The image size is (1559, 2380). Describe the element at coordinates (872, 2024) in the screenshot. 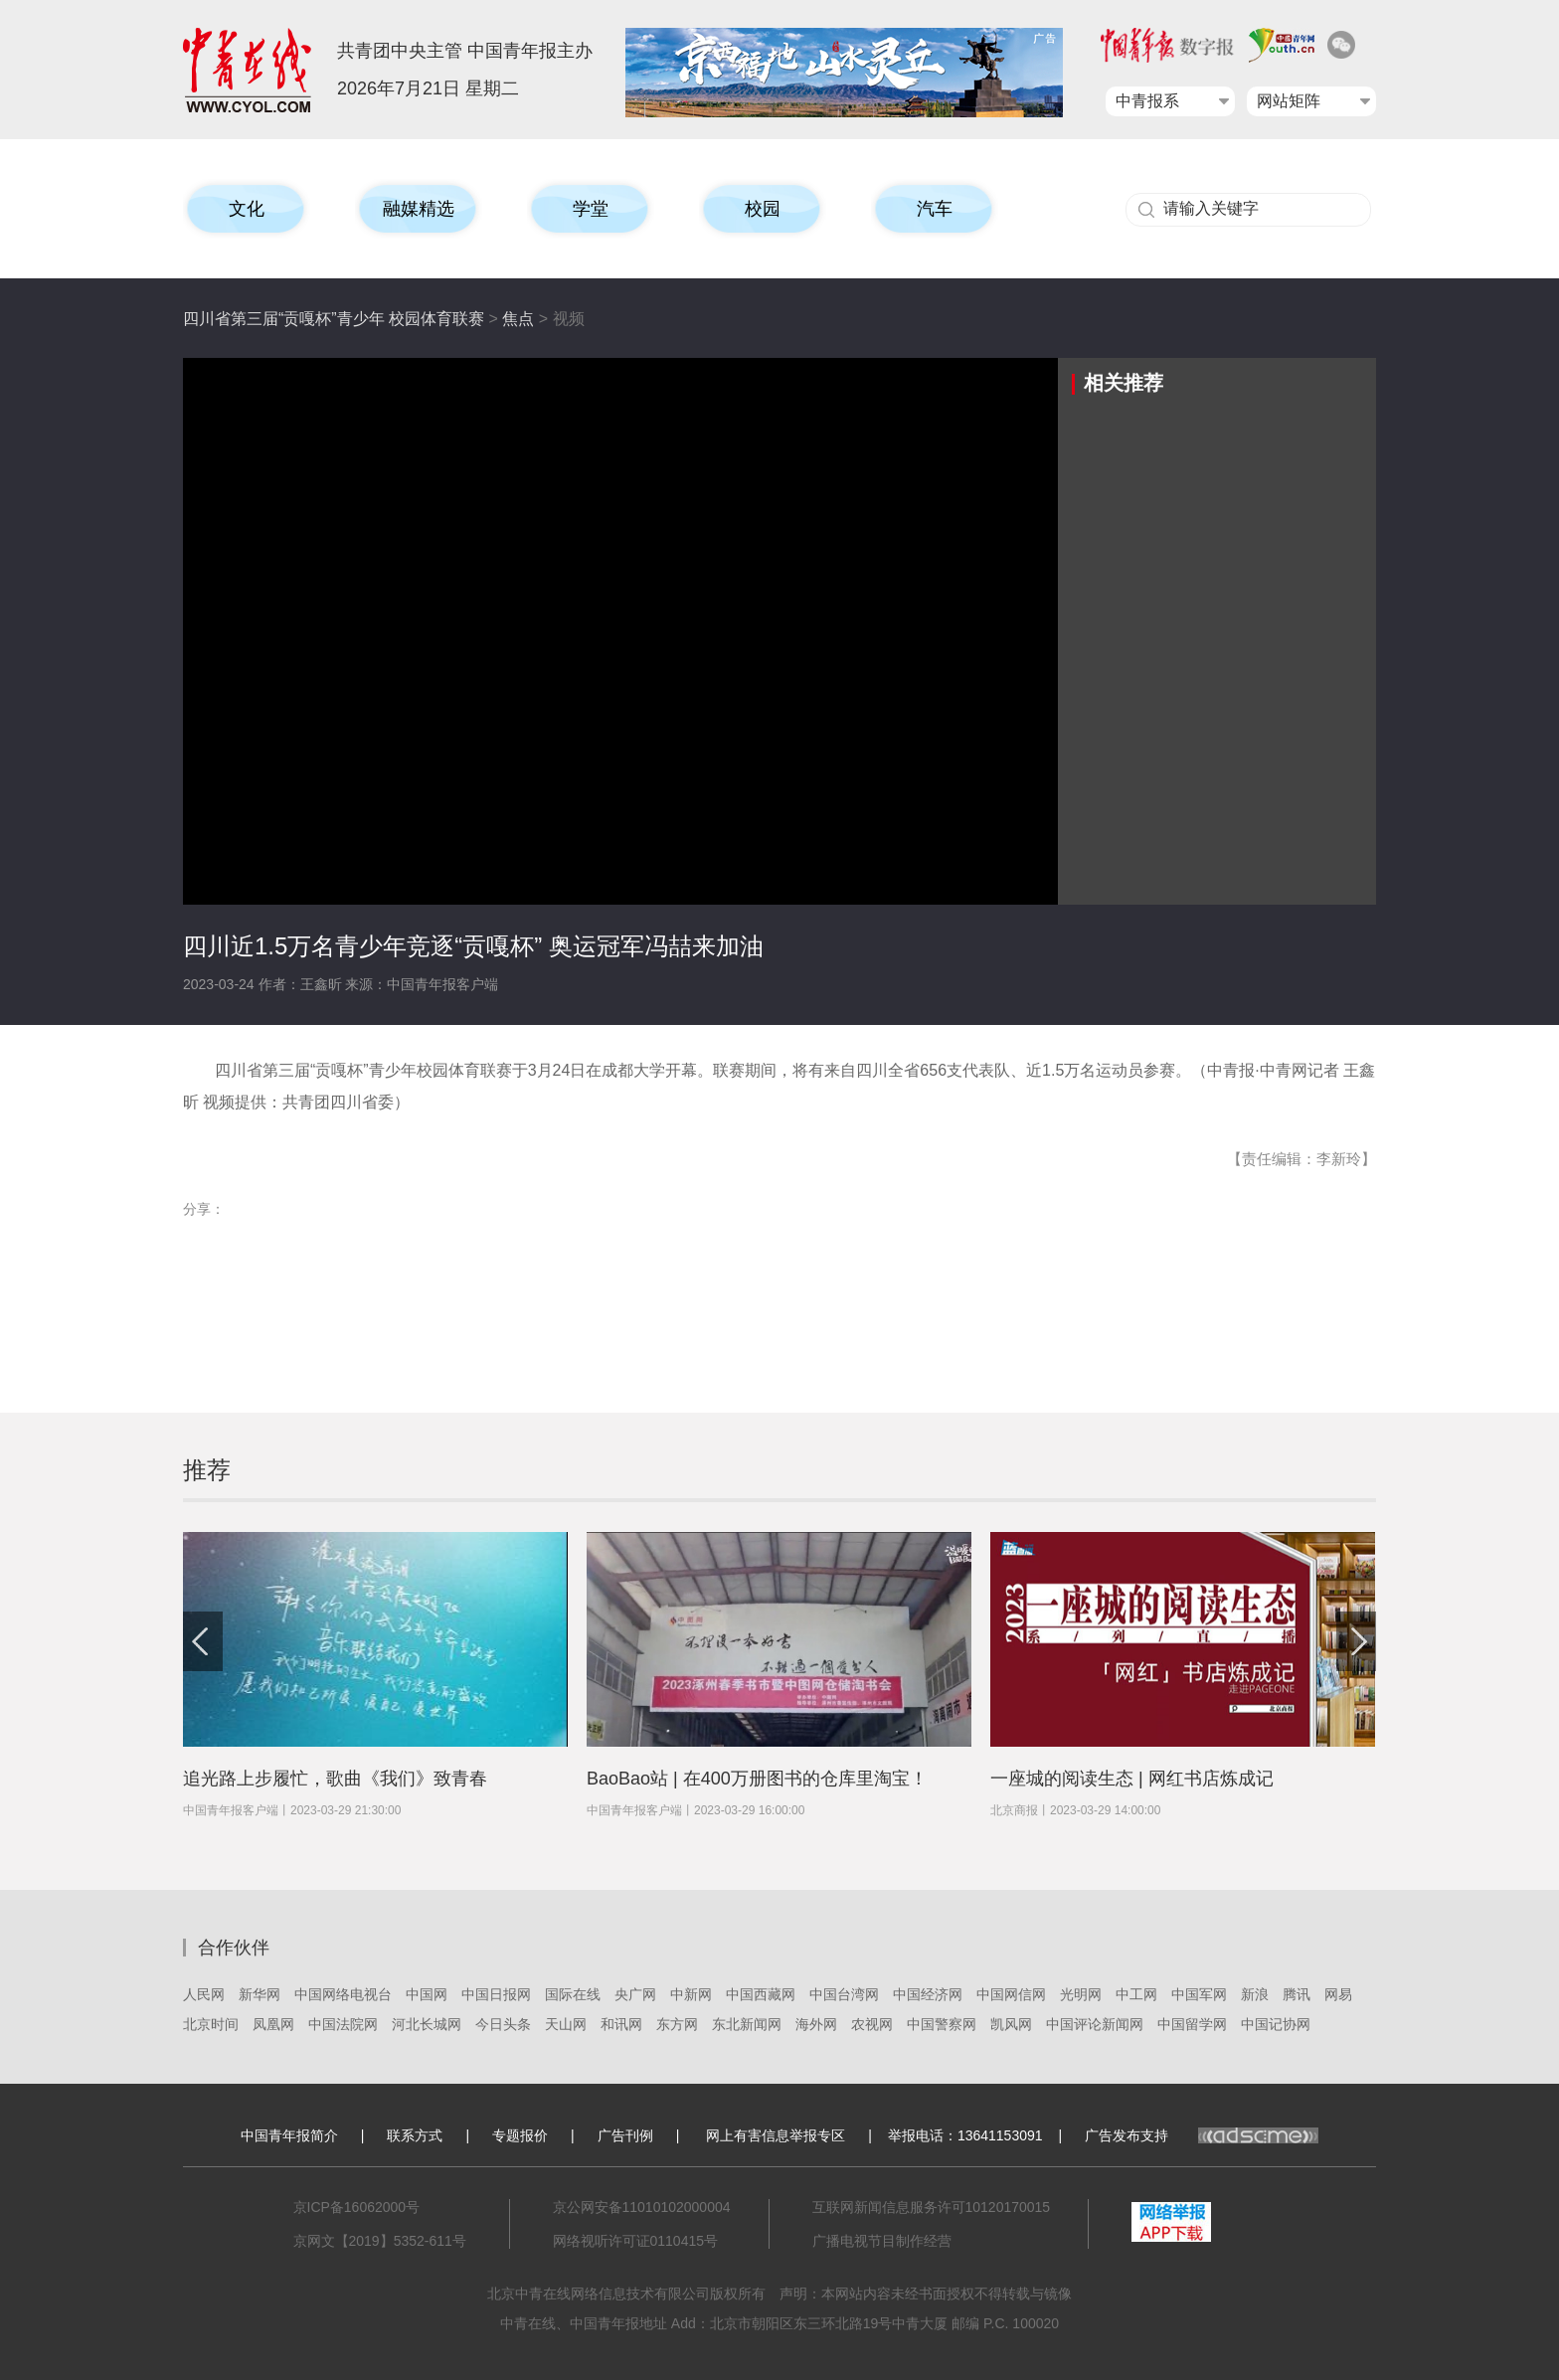

I see `农视网` at that location.